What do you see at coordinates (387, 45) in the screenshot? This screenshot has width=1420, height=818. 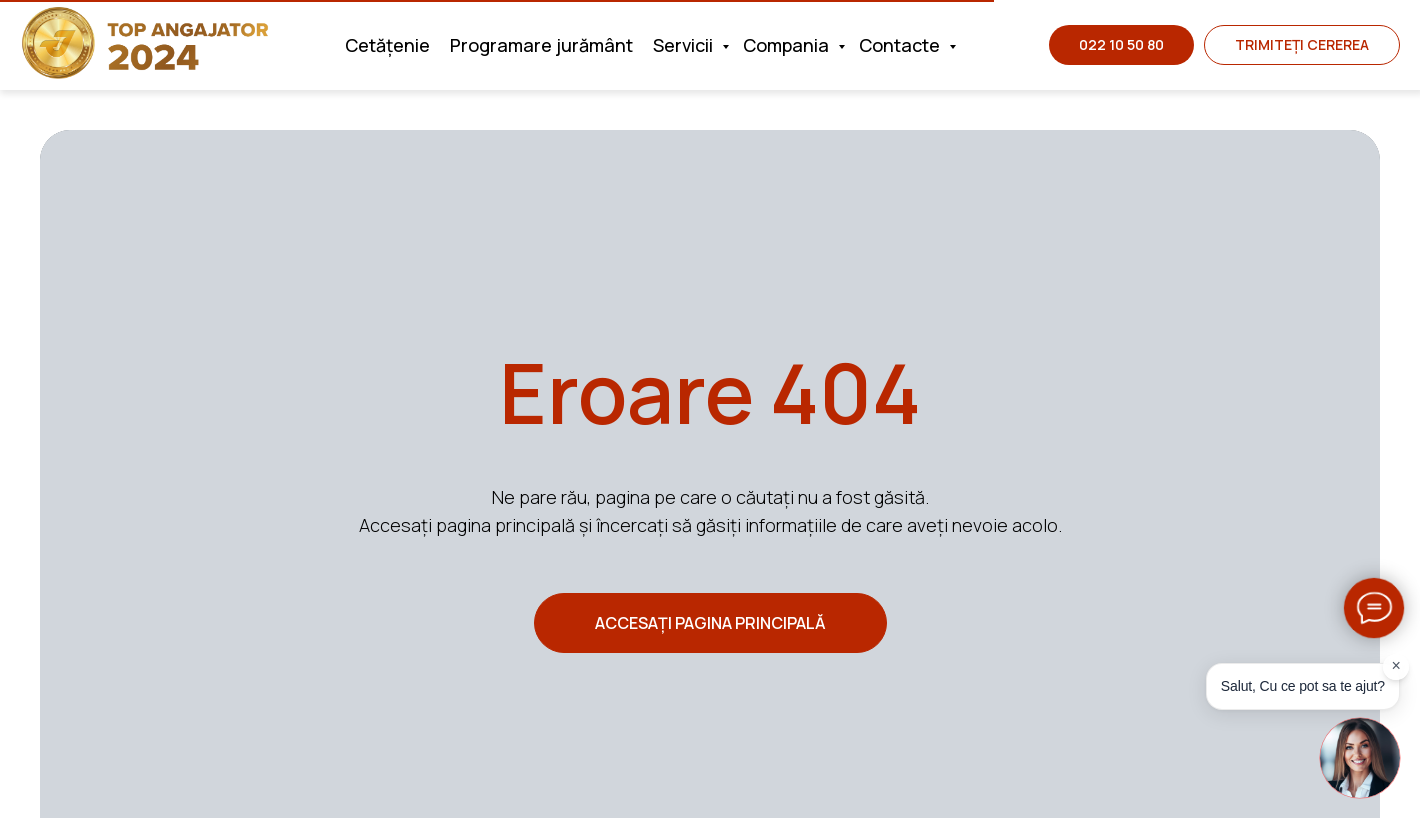 I see `Cetățenie` at bounding box center [387, 45].